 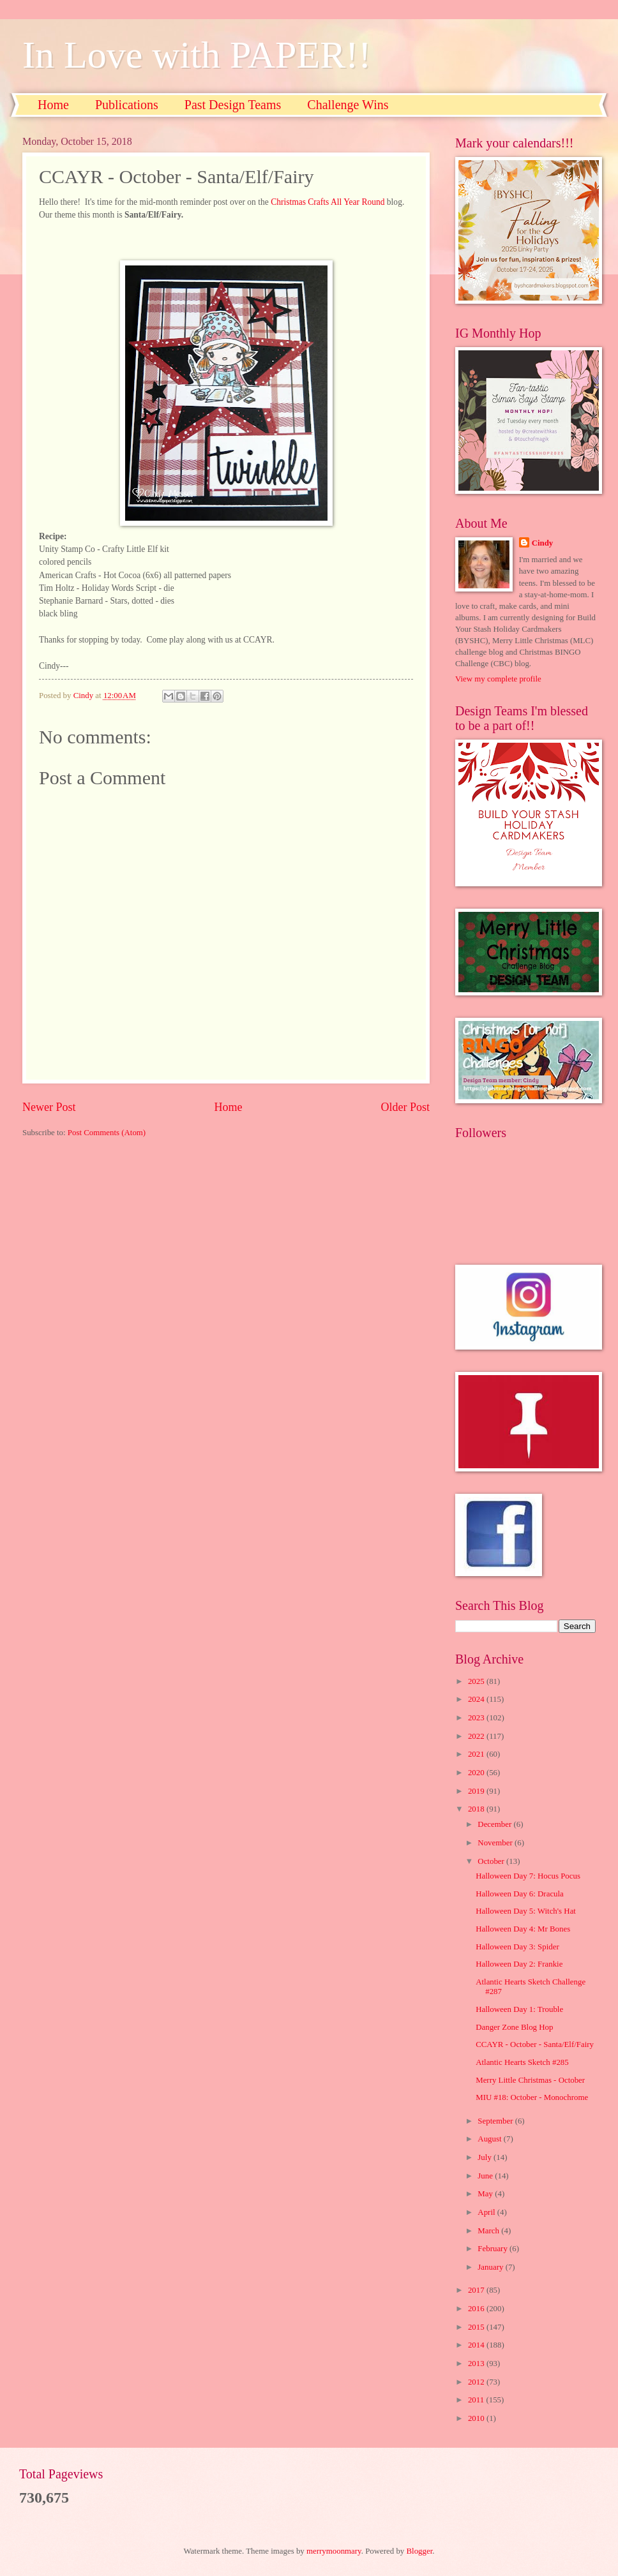 What do you see at coordinates (495, 1824) in the screenshot?
I see `December` at bounding box center [495, 1824].